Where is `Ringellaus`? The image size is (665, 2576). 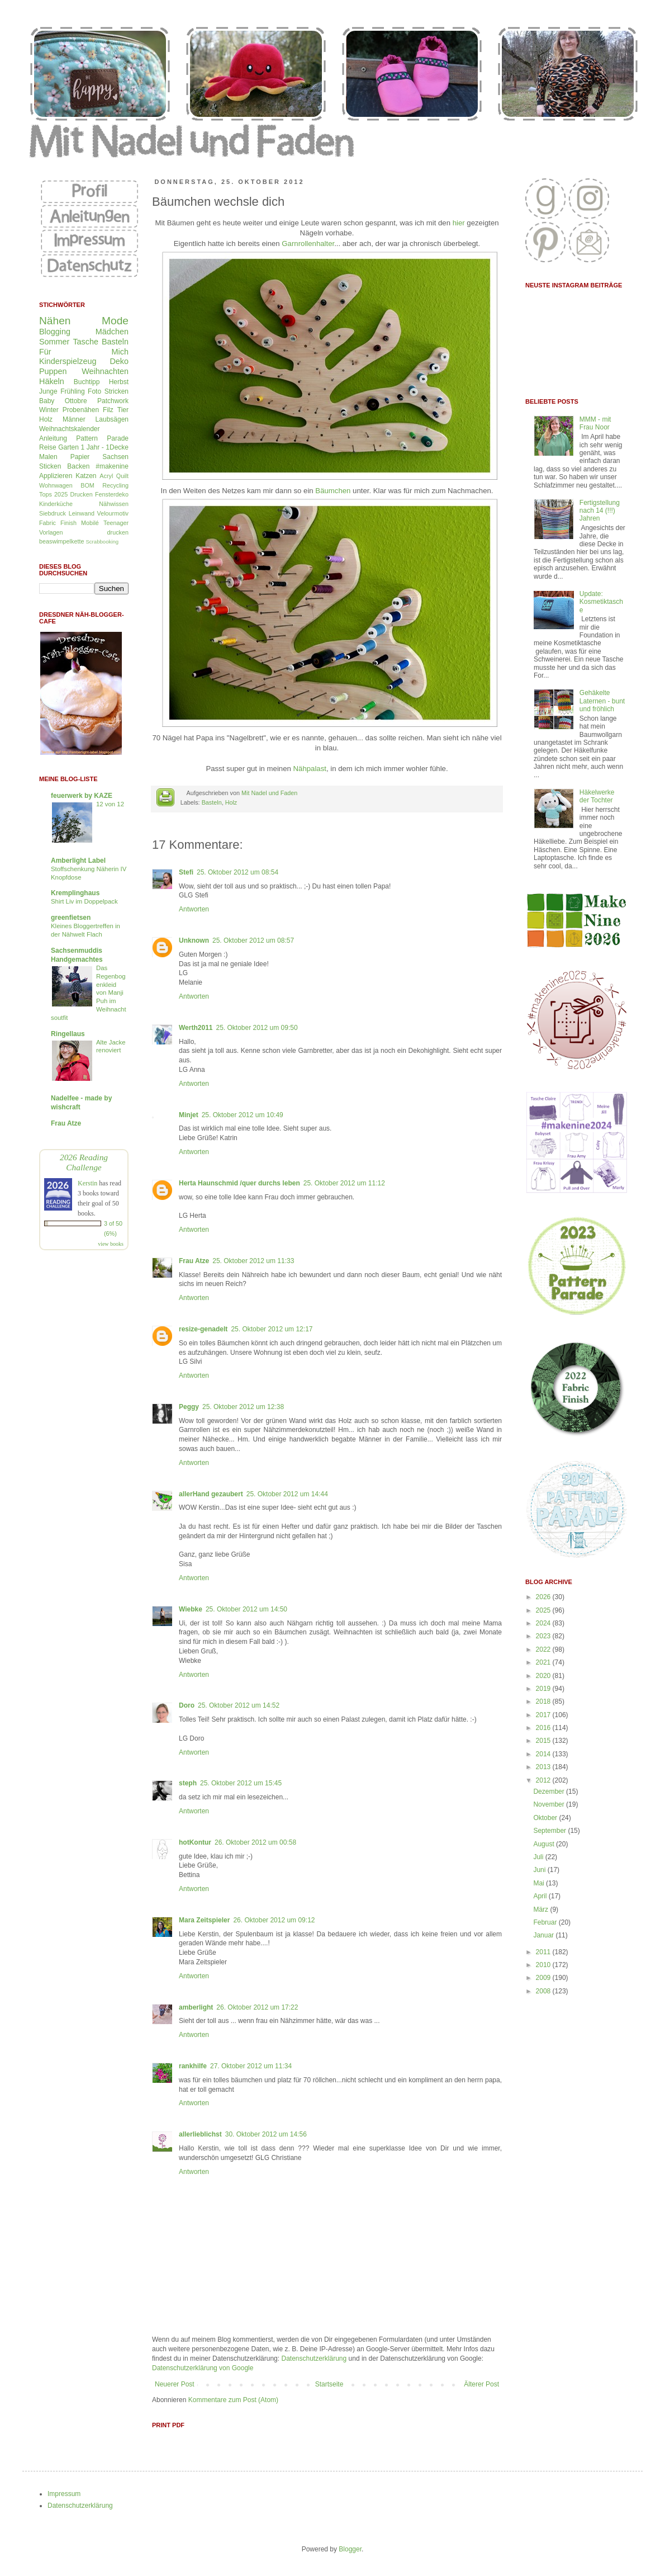
Ringellaus is located at coordinates (68, 1034).